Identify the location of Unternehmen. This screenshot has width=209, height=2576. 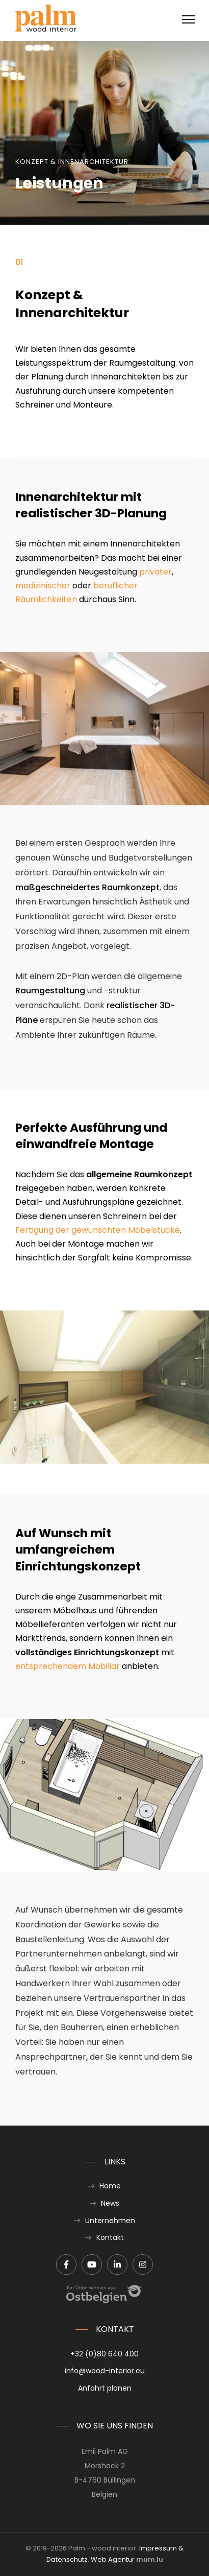
(110, 2220).